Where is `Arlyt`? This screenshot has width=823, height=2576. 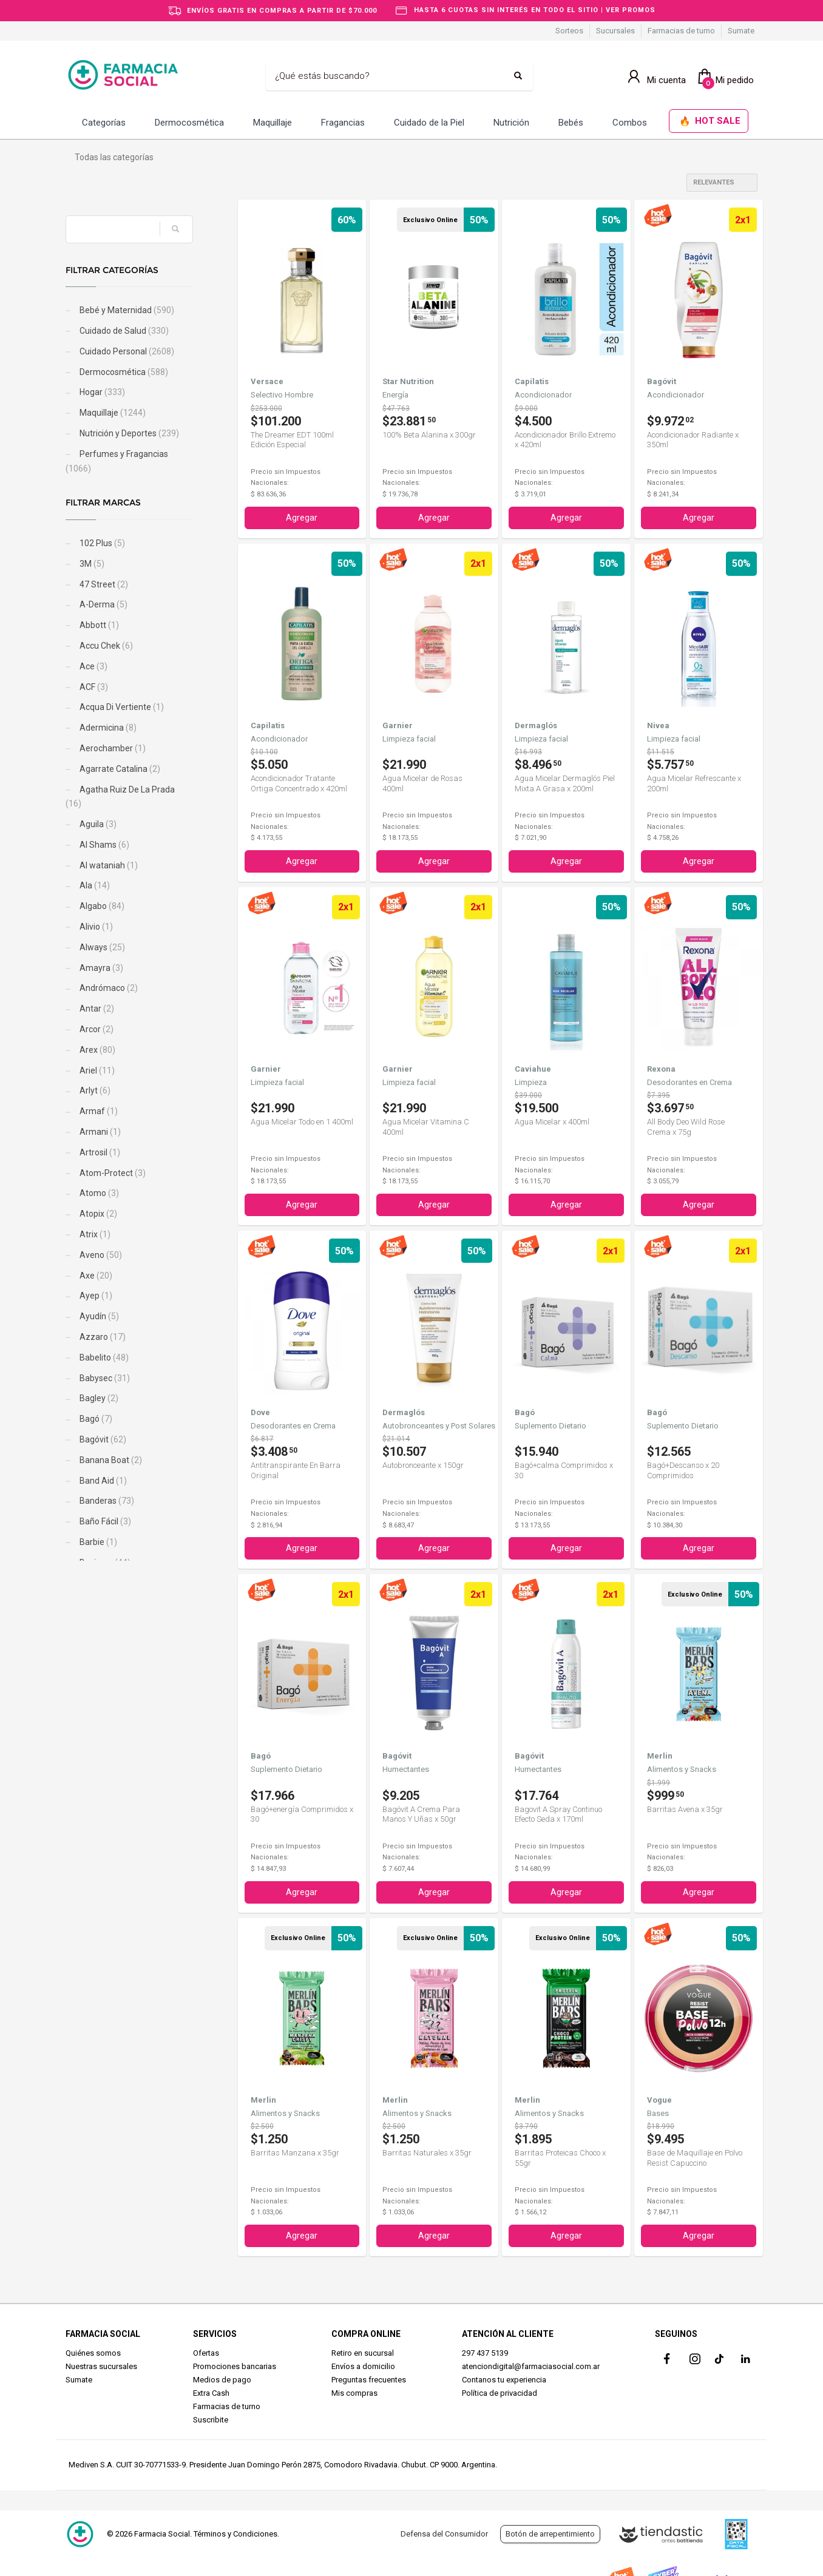 Arlyt is located at coordinates (94, 1090).